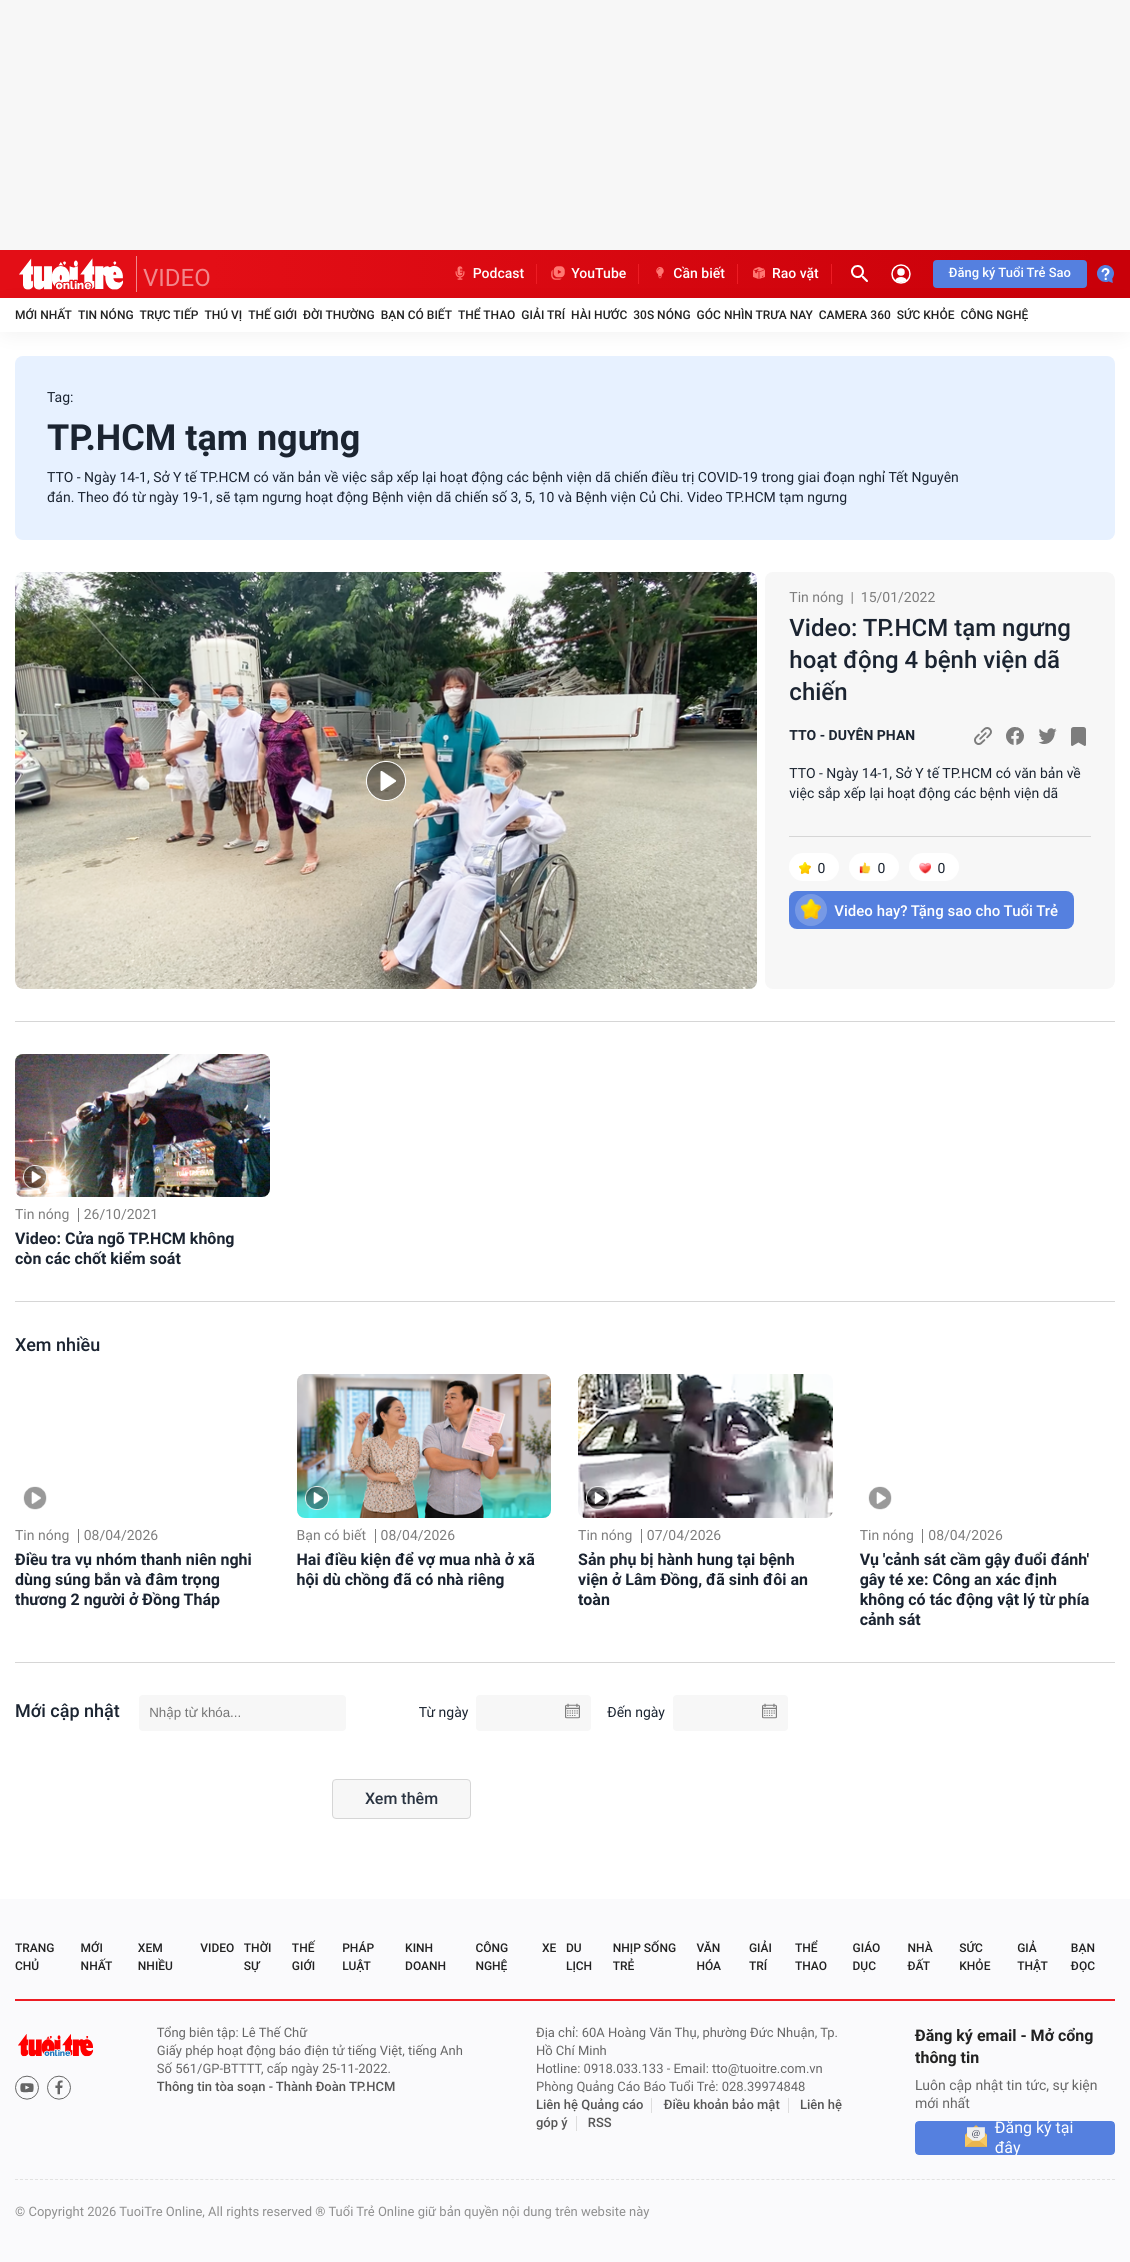 The height and width of the screenshot is (2262, 1130). What do you see at coordinates (124, 1248) in the screenshot?
I see `Video: Cửa ngõ TP.HCM không còn các chốt kiểm soát` at bounding box center [124, 1248].